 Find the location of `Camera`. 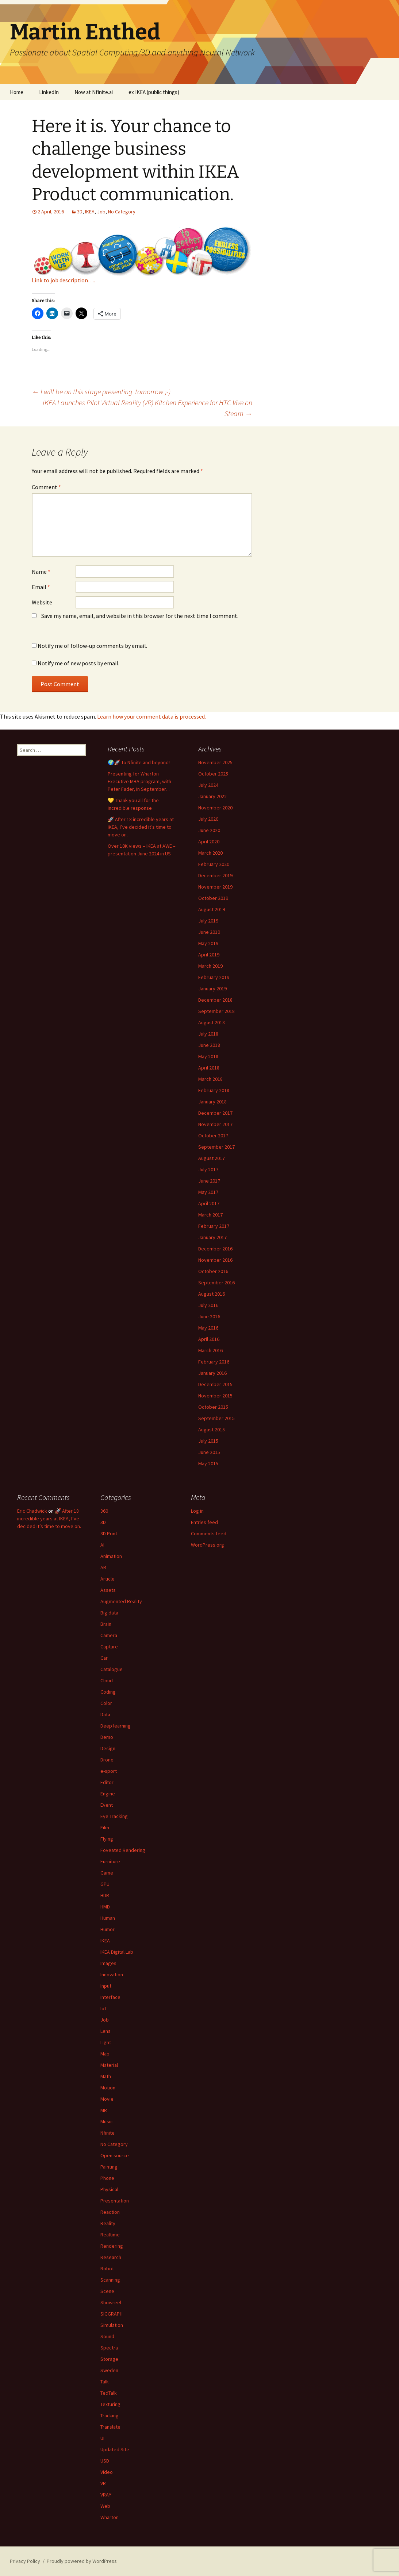

Camera is located at coordinates (108, 1635).